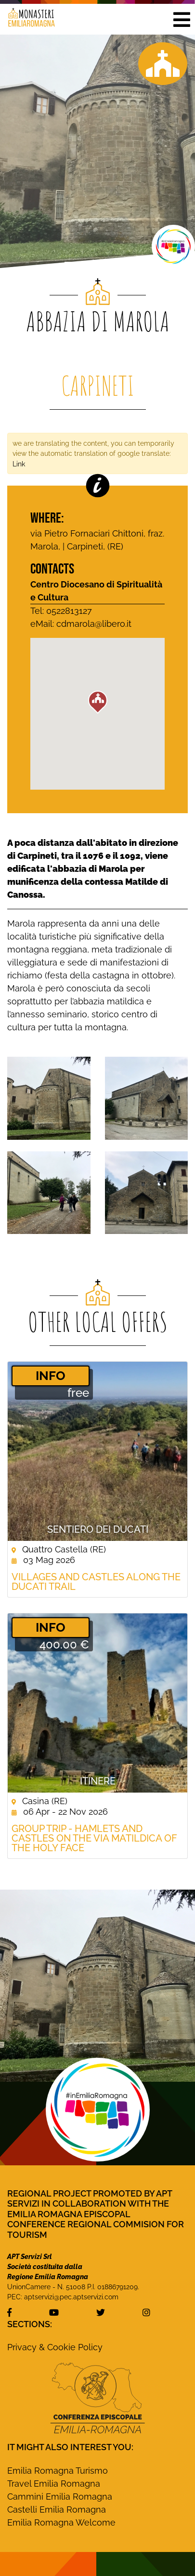  I want to click on Link, so click(19, 464).